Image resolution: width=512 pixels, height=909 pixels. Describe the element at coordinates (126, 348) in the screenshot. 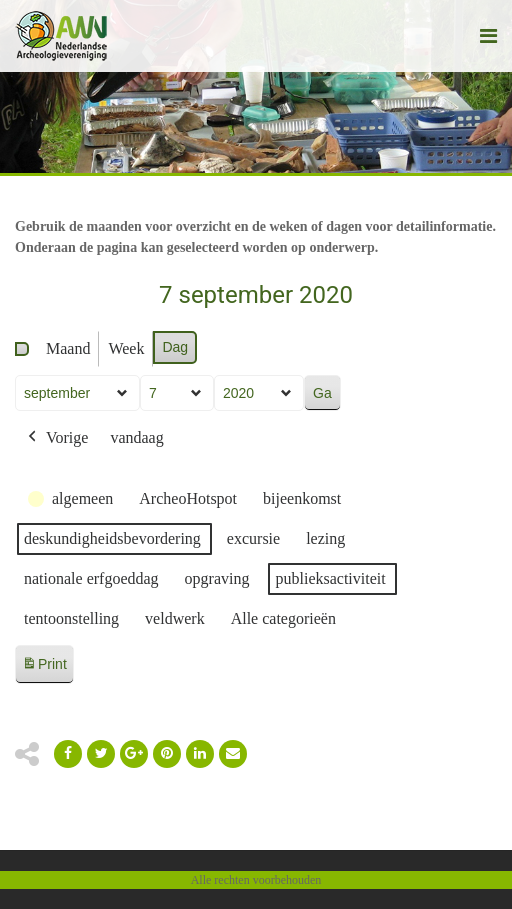

I see `Week` at that location.